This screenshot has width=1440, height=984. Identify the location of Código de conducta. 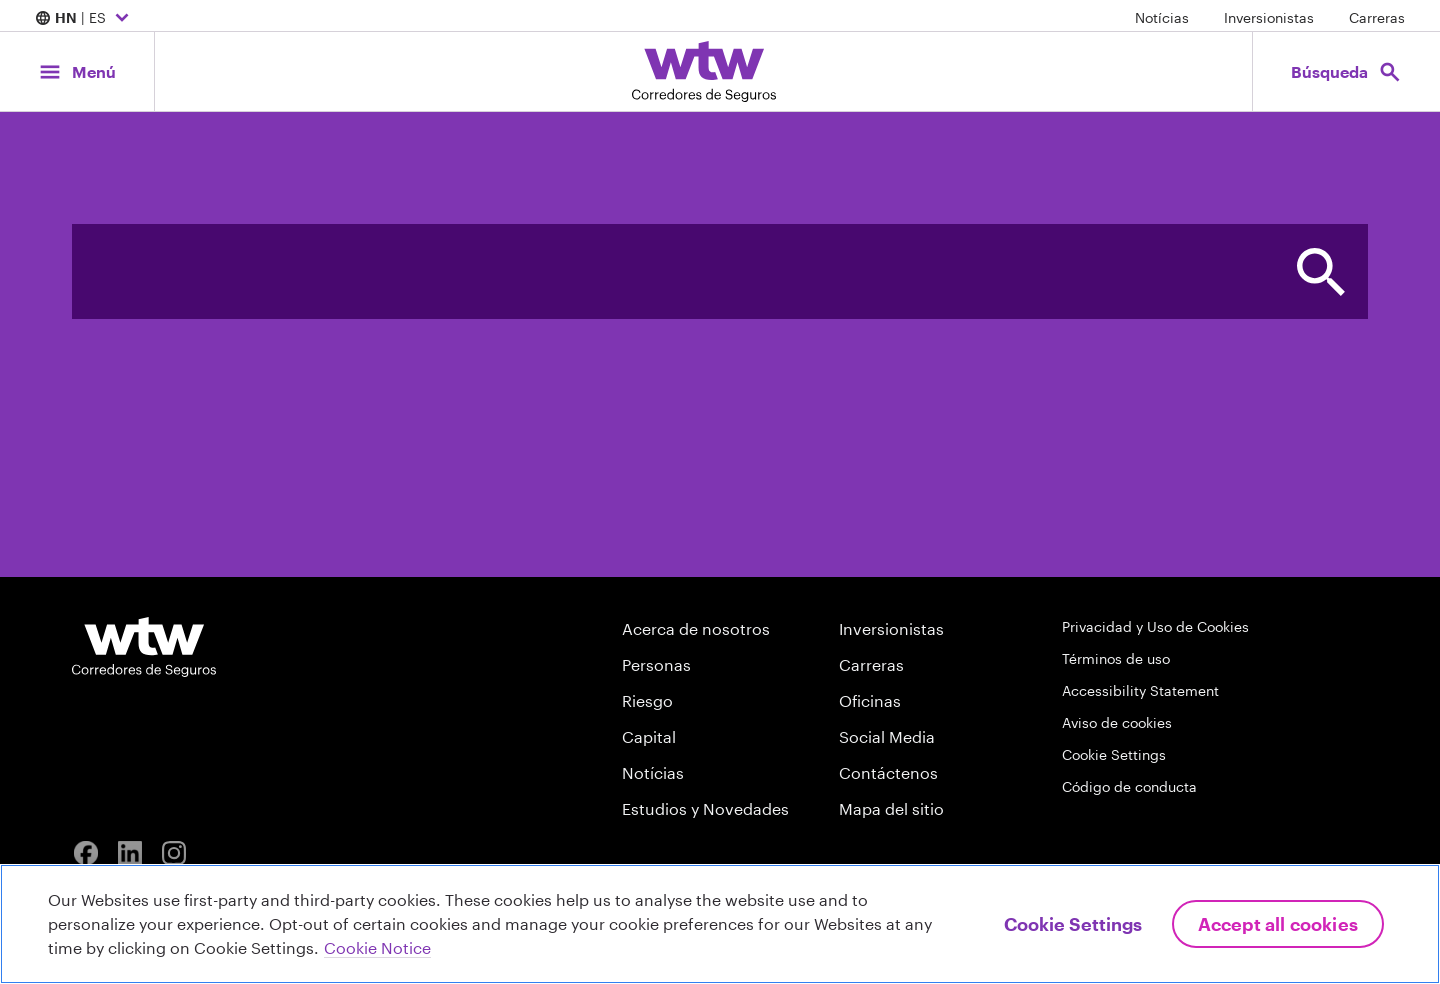
(1129, 786).